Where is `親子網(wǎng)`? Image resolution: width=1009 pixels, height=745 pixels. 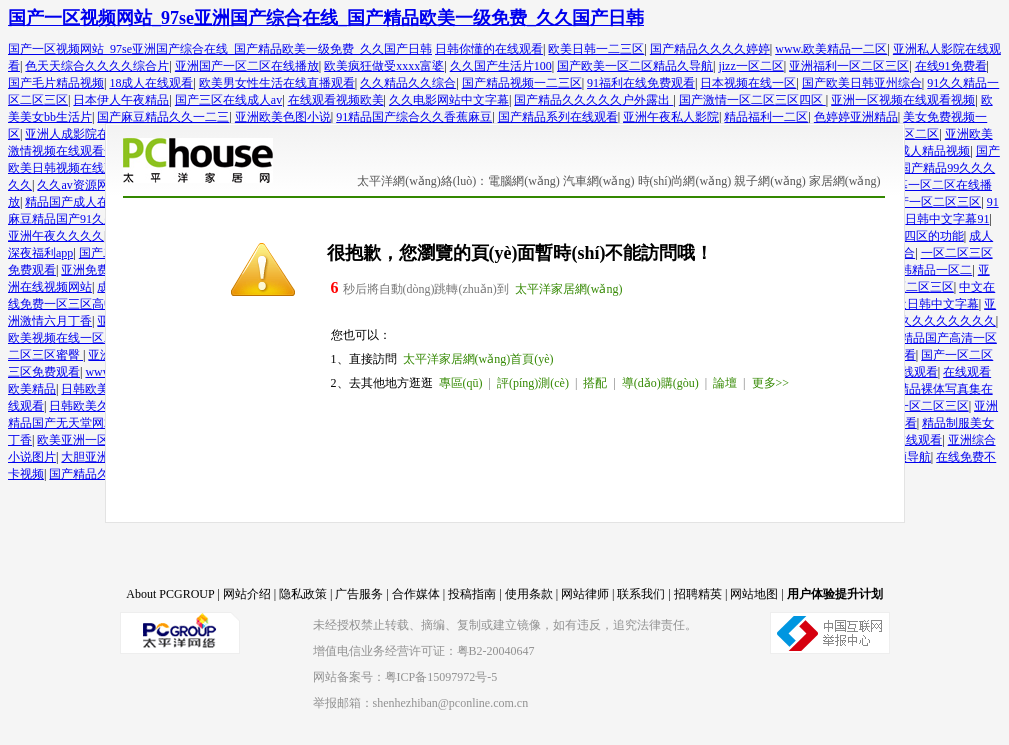 親子網(wǎng) is located at coordinates (770, 181).